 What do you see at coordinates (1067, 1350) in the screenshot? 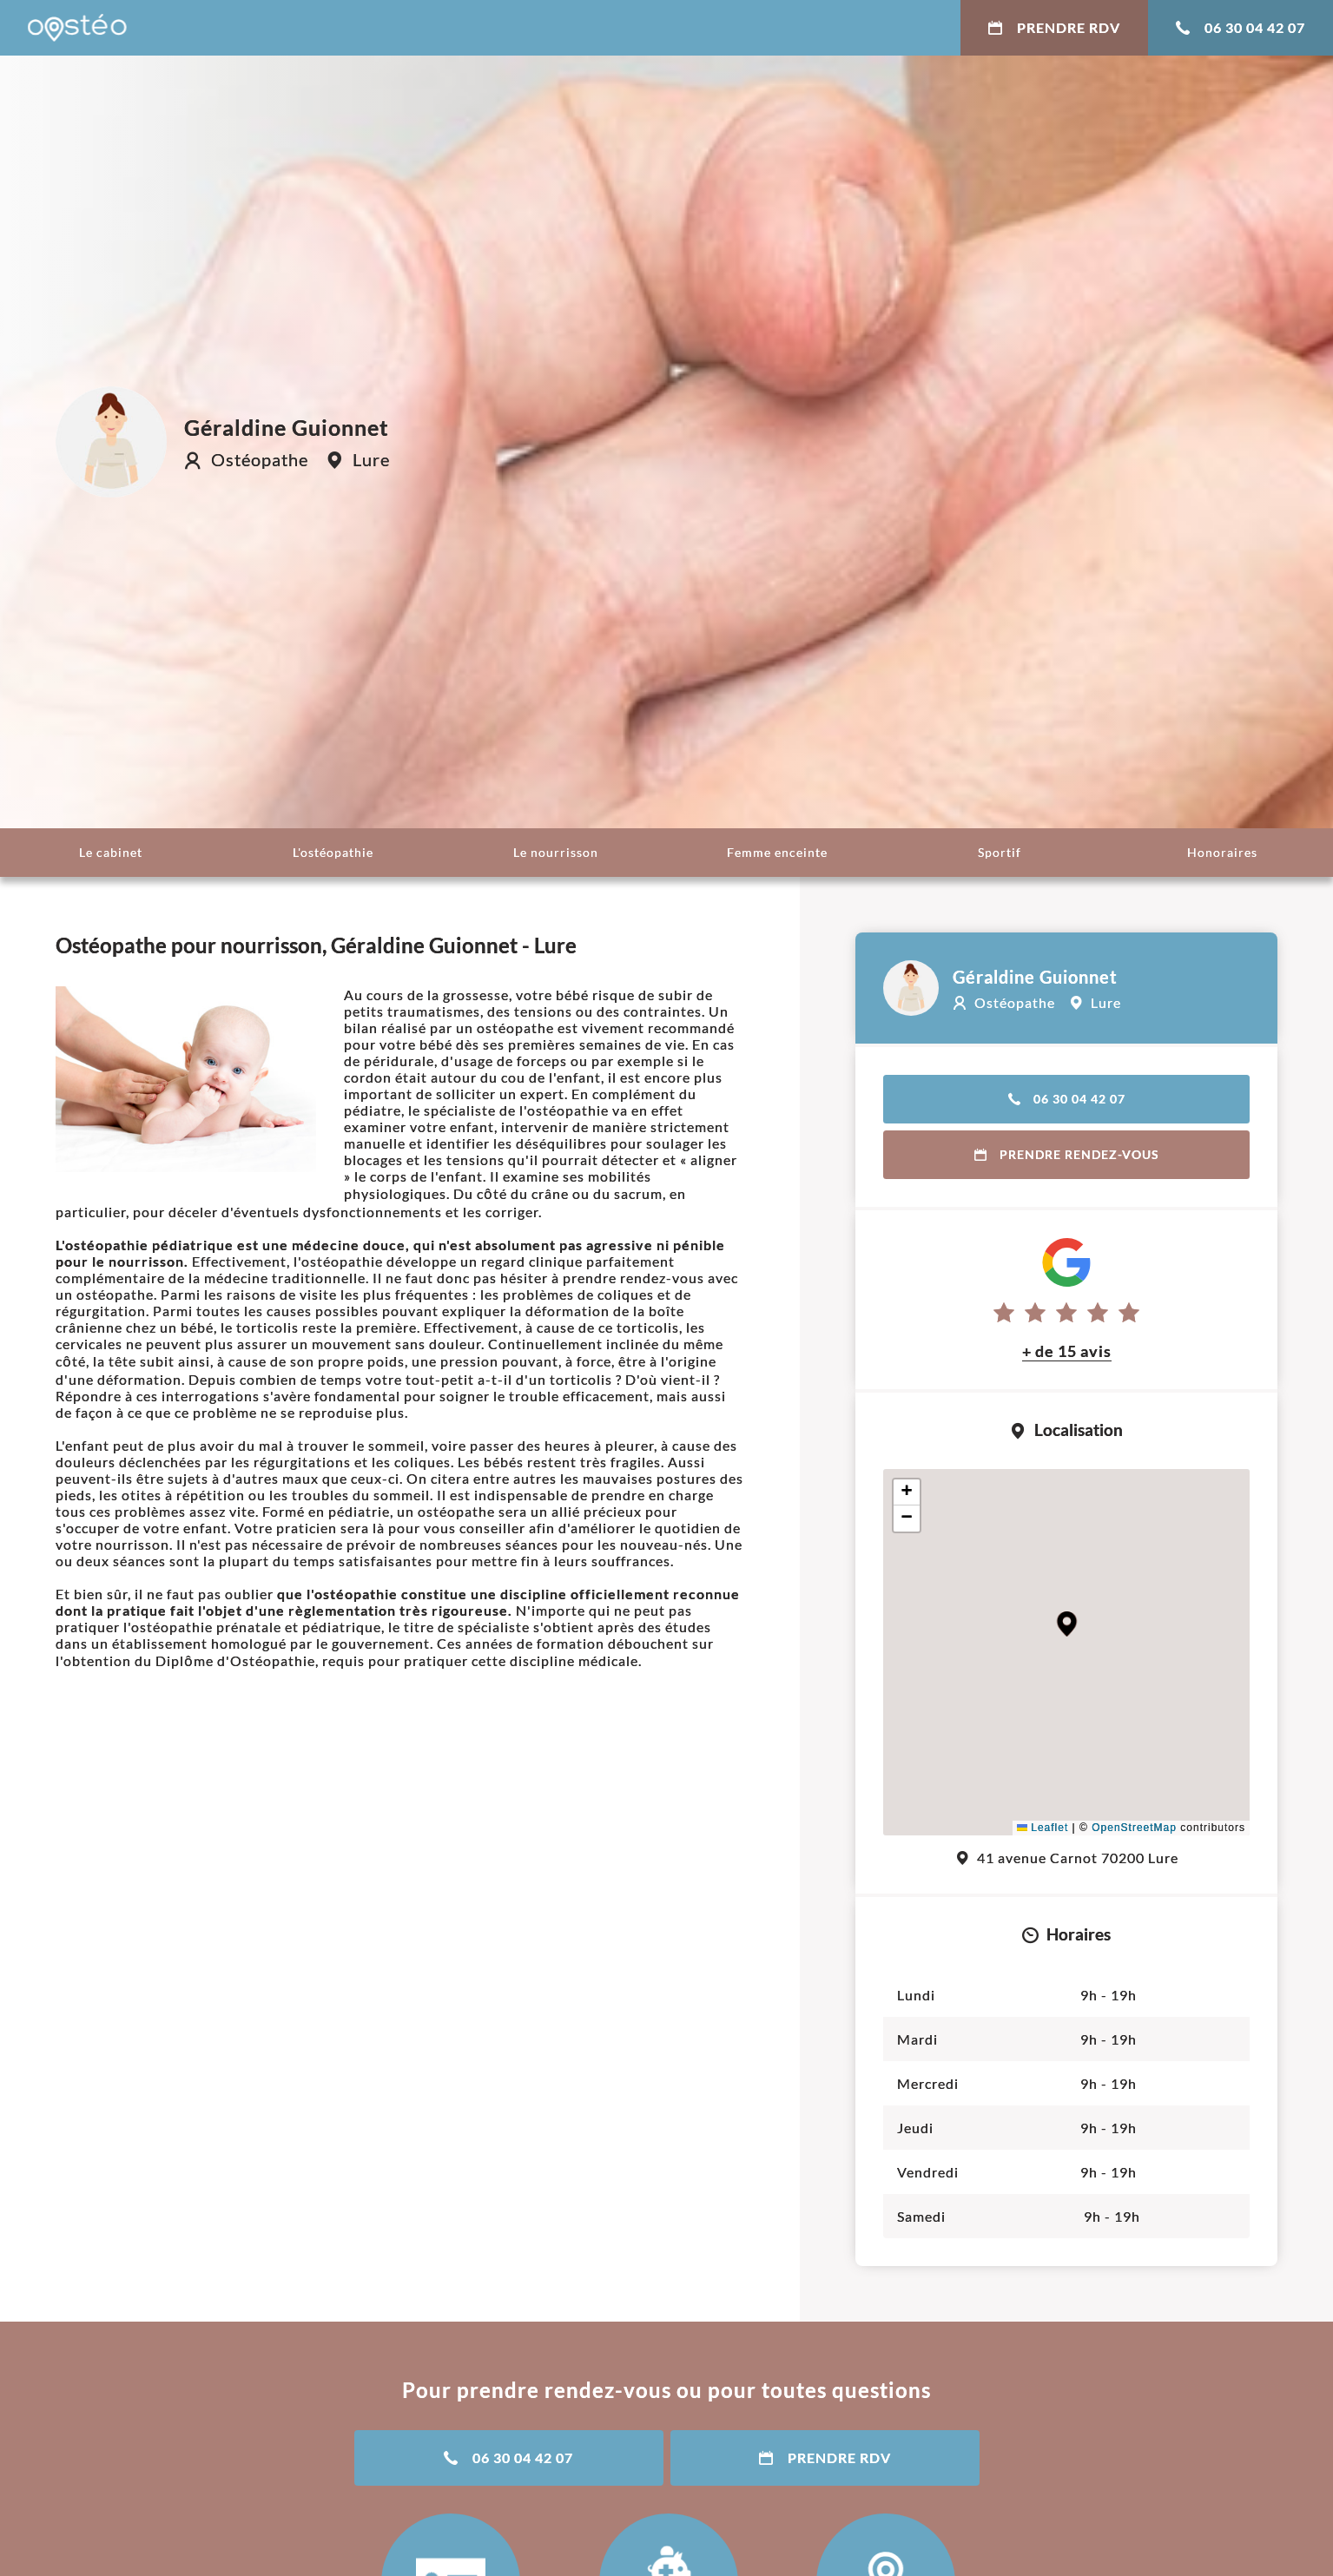
I see `+ de 15 avis` at bounding box center [1067, 1350].